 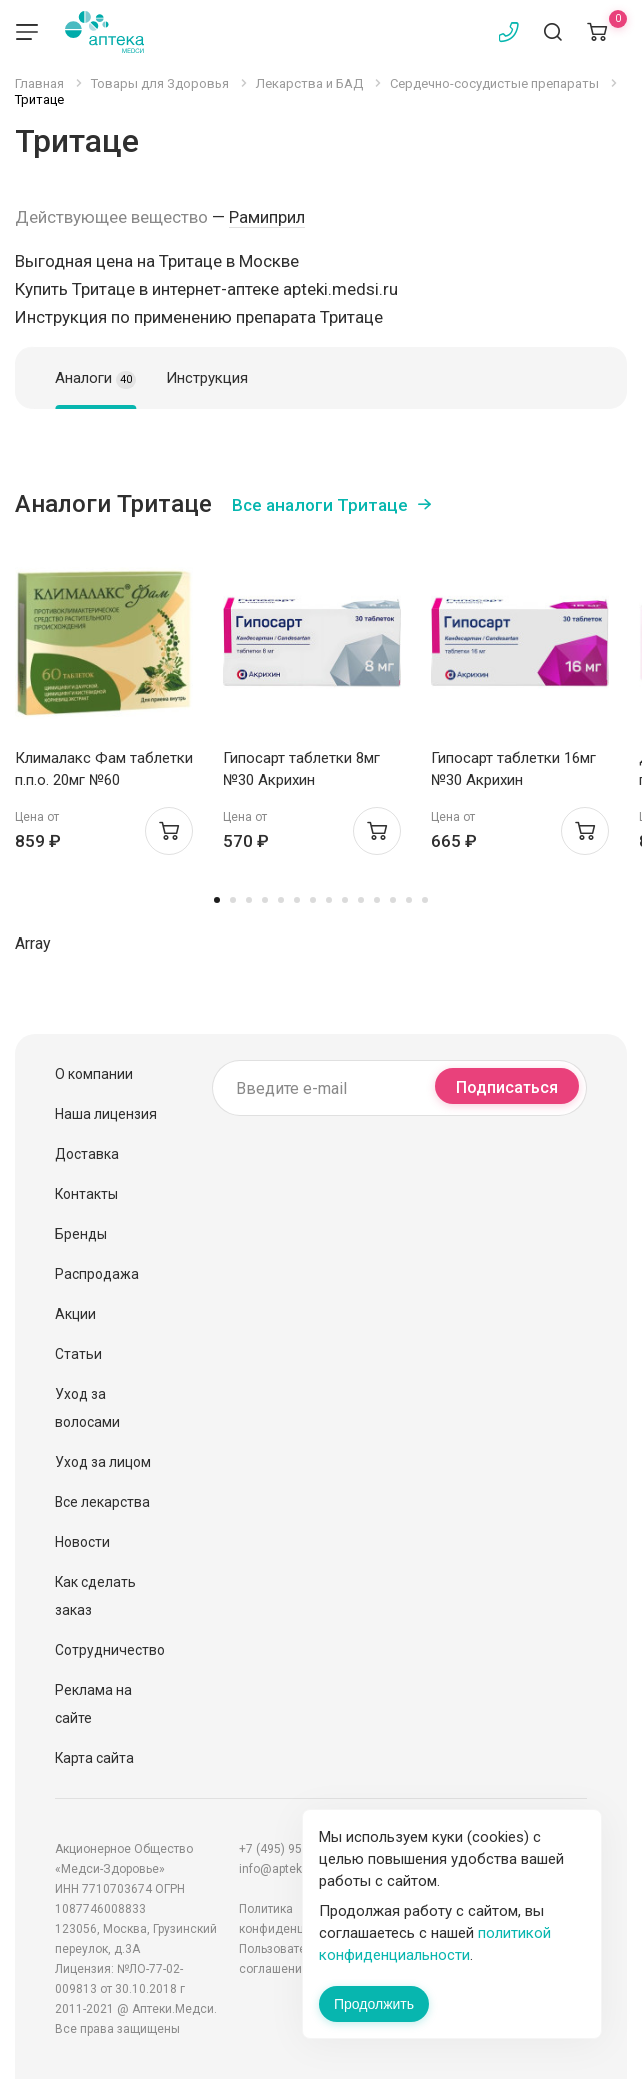 I want to click on 9 [tab], so click(x=345, y=900).